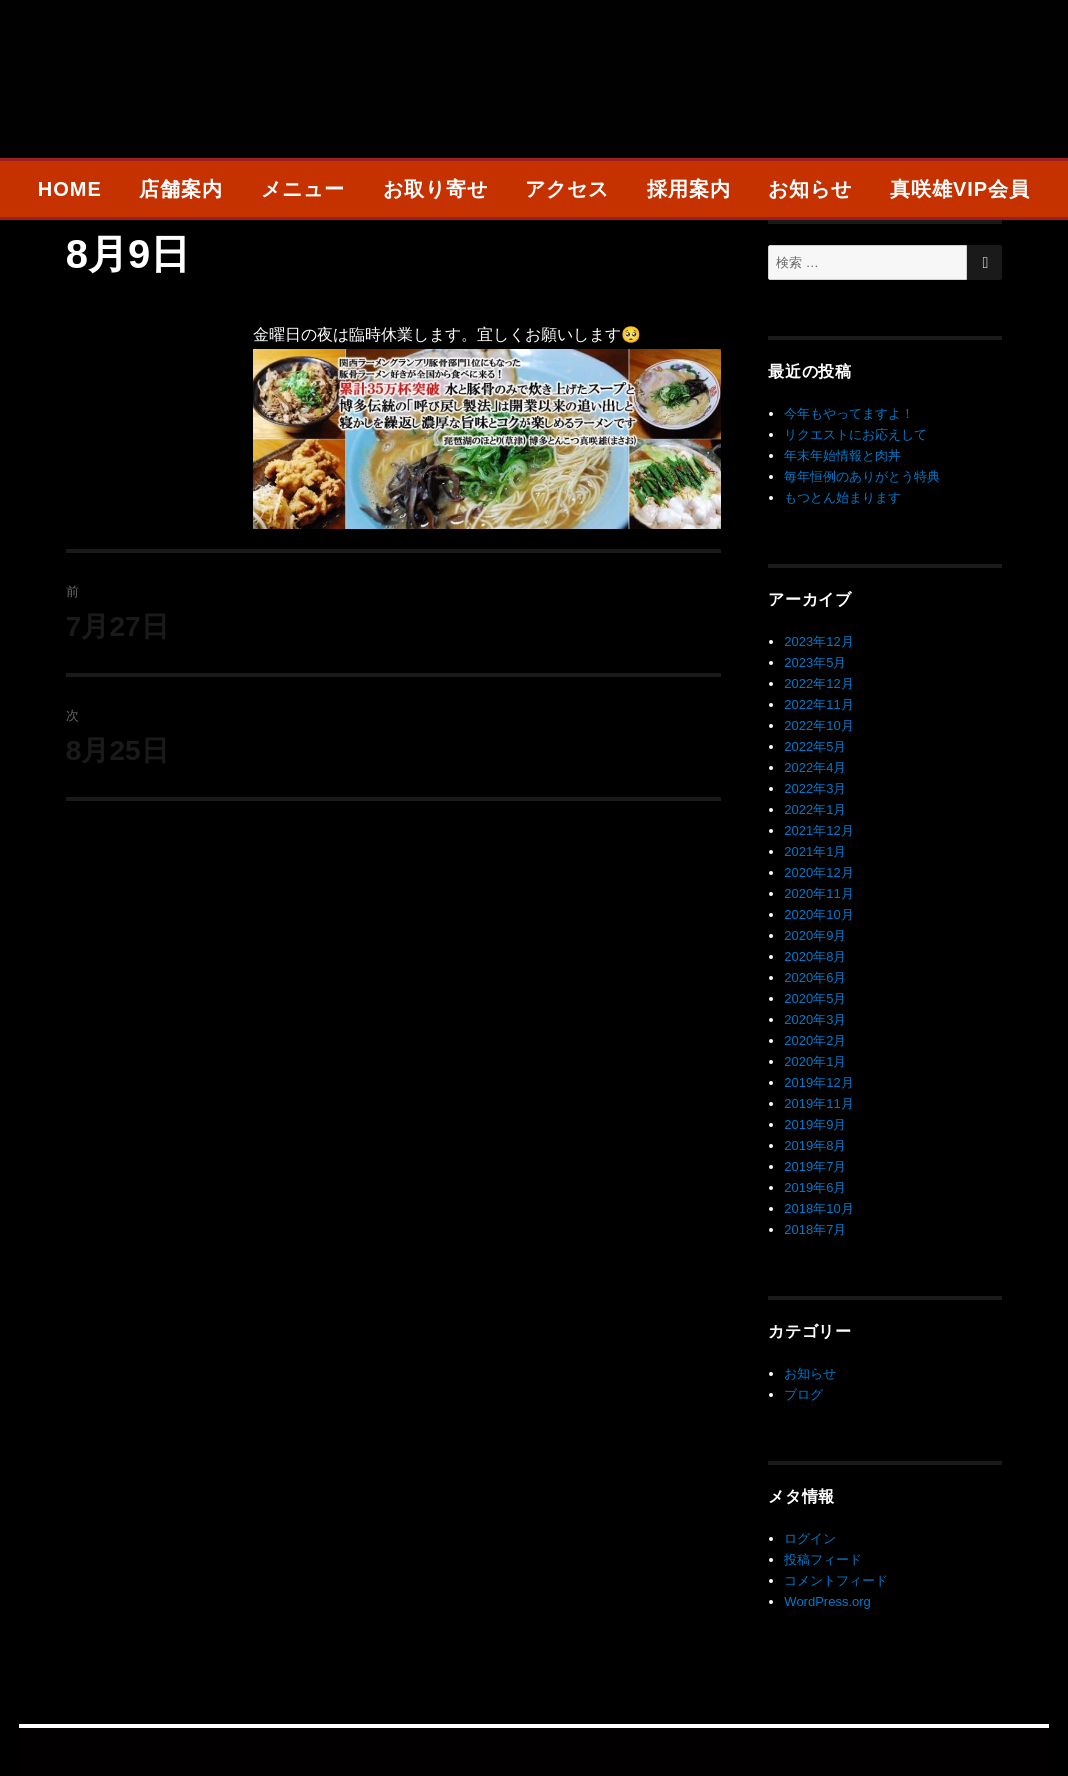  I want to click on 2022年12月, so click(818, 683).